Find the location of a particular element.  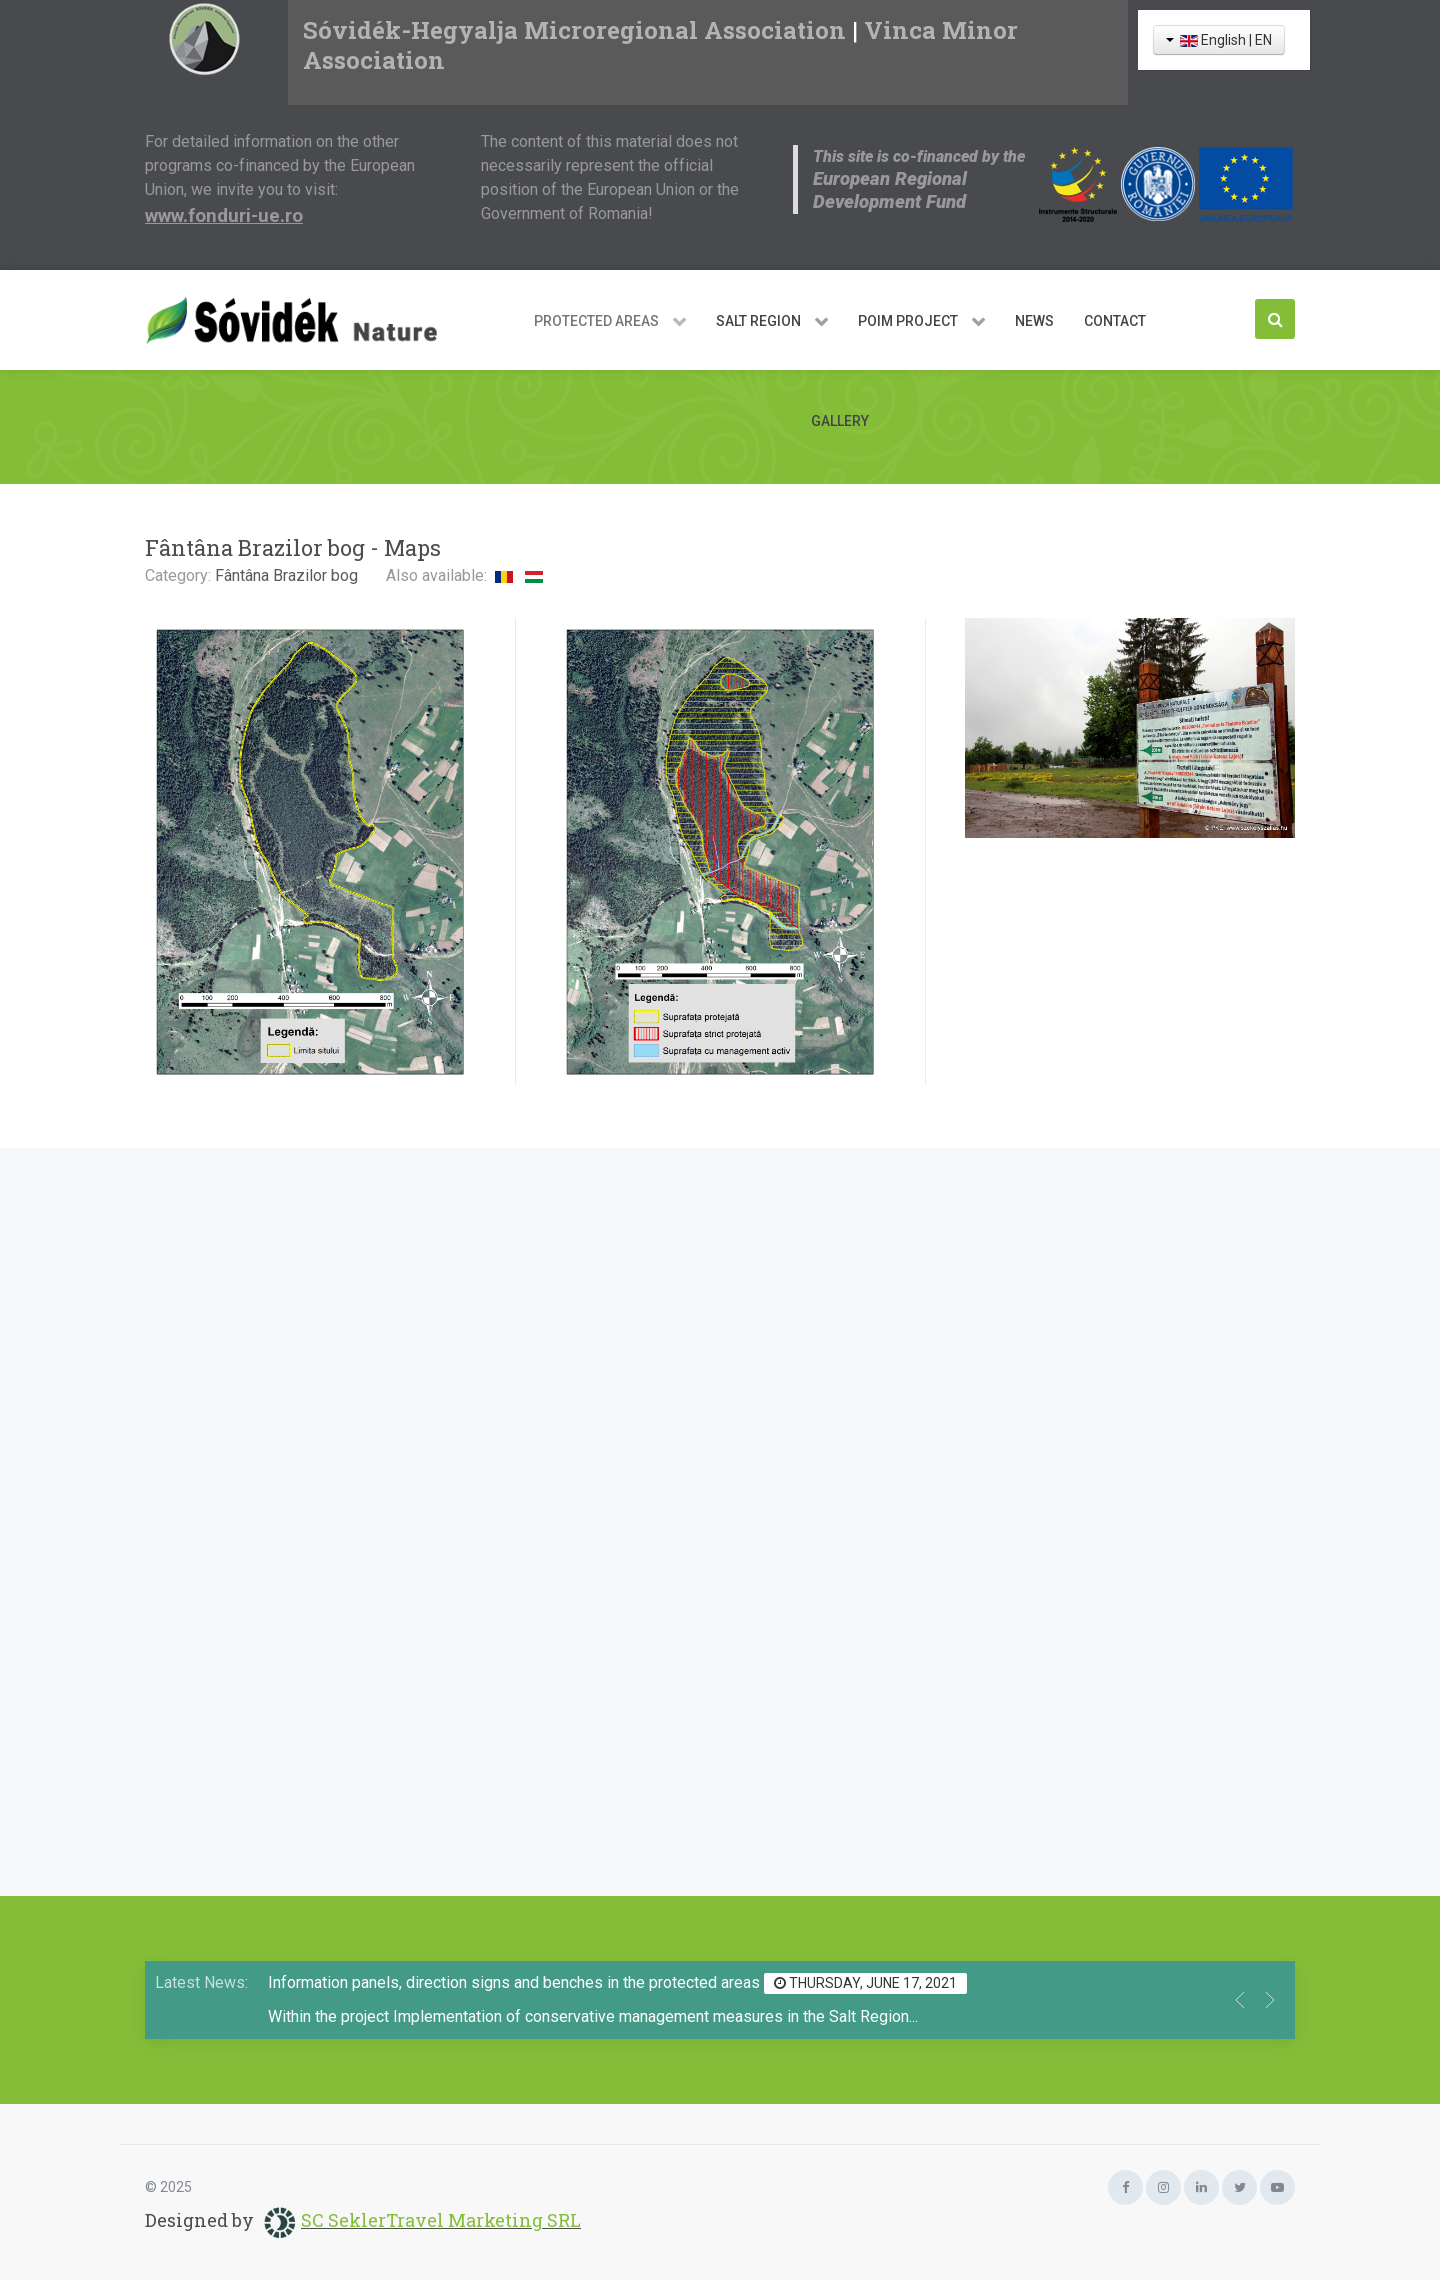

Within the project Implementation of conservative management measures in the Salt Region... is located at coordinates (593, 2016).